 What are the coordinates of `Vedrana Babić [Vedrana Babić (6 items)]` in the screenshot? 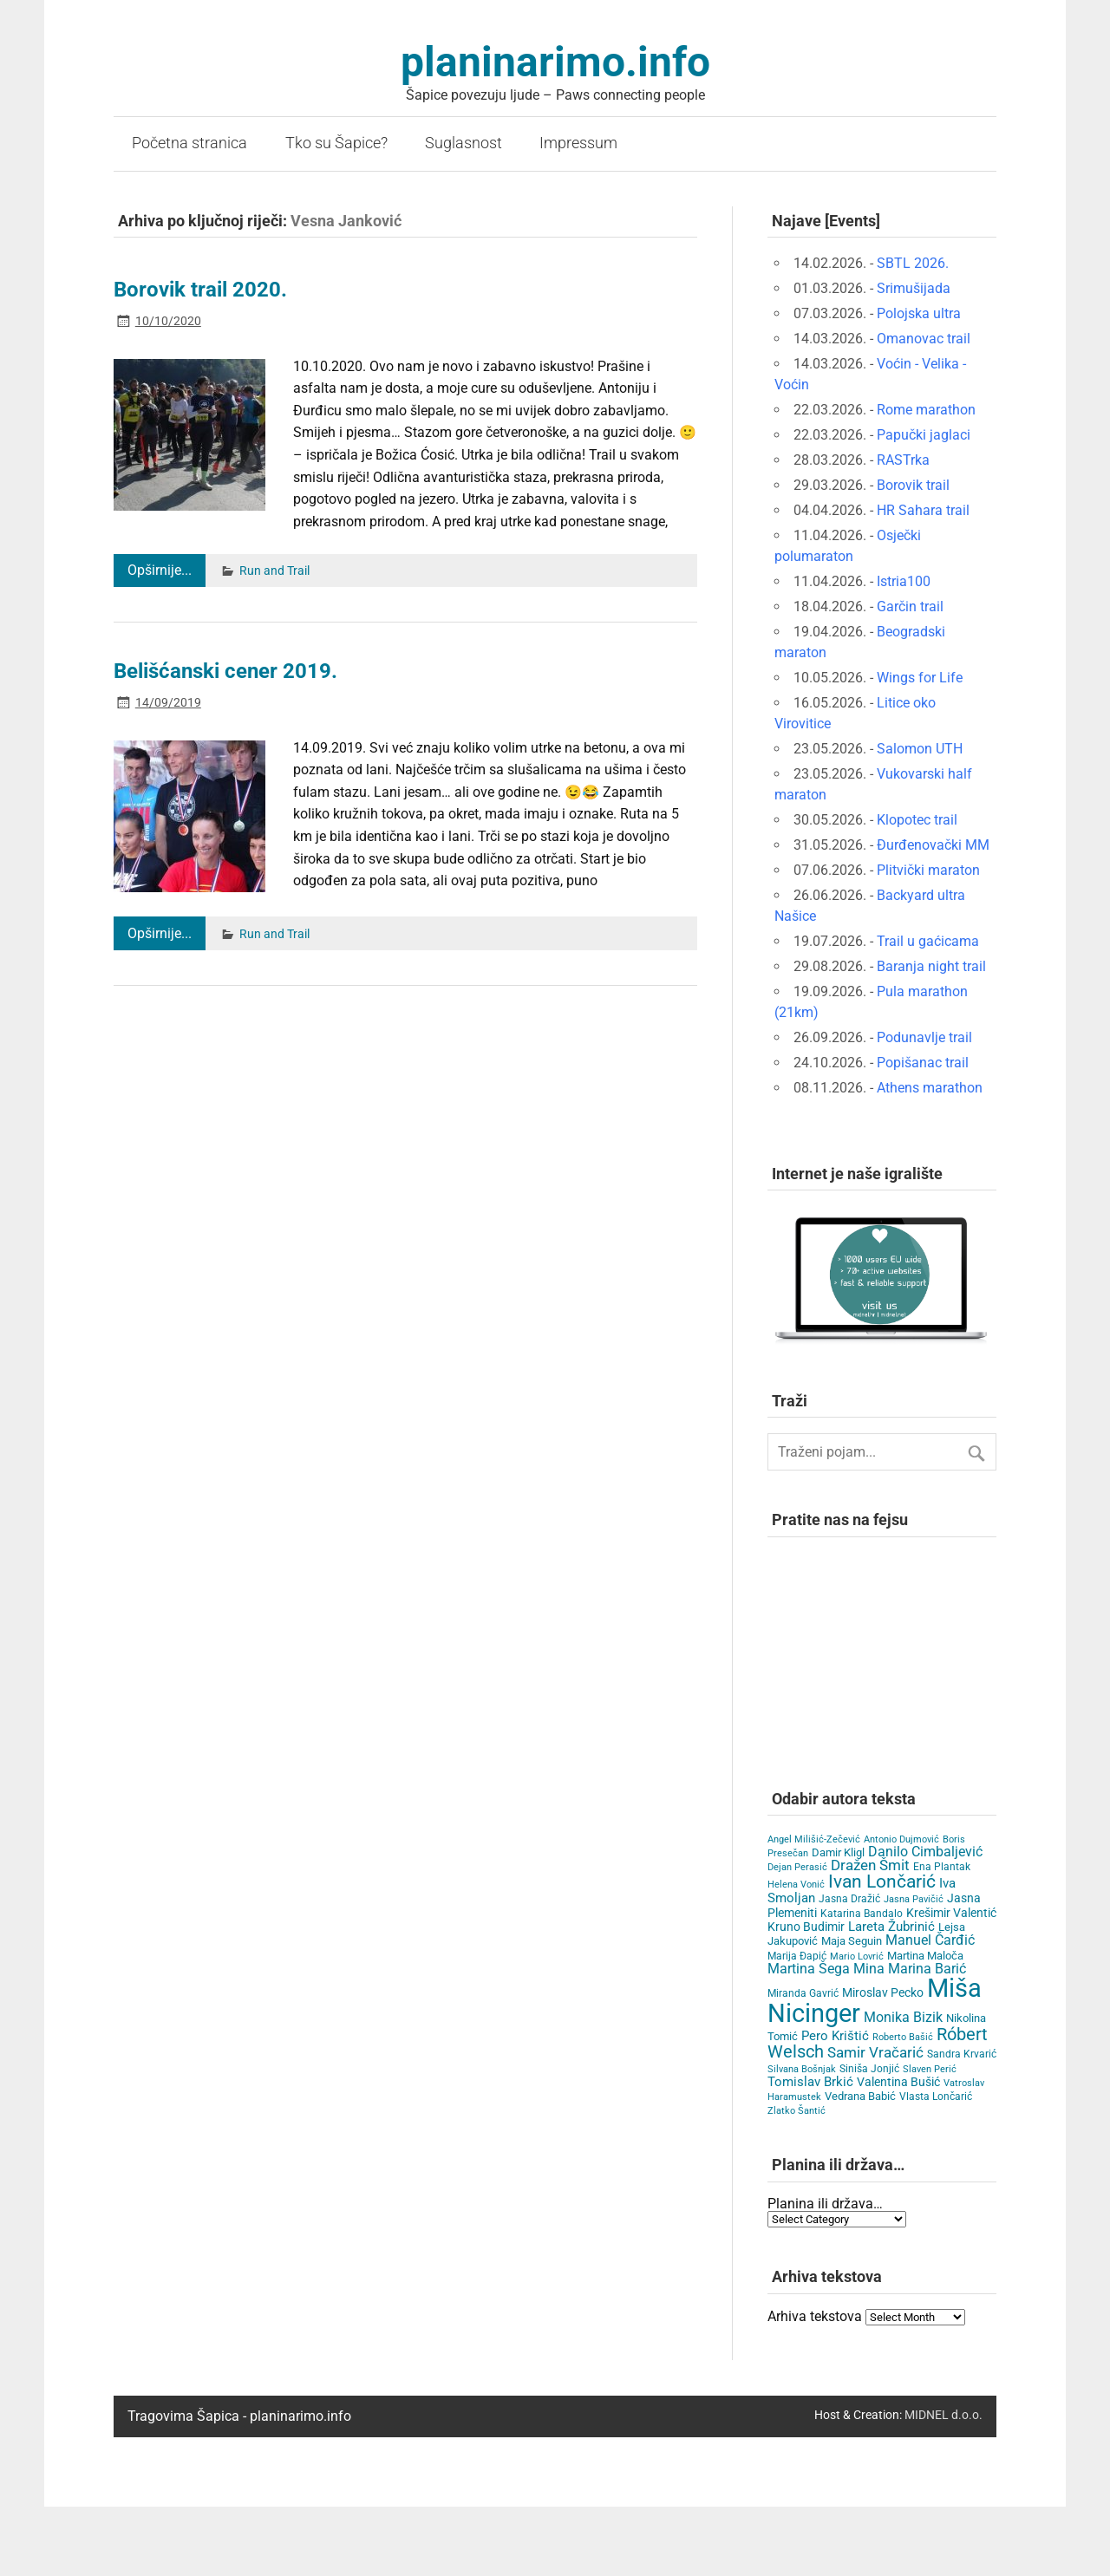 It's located at (860, 2096).